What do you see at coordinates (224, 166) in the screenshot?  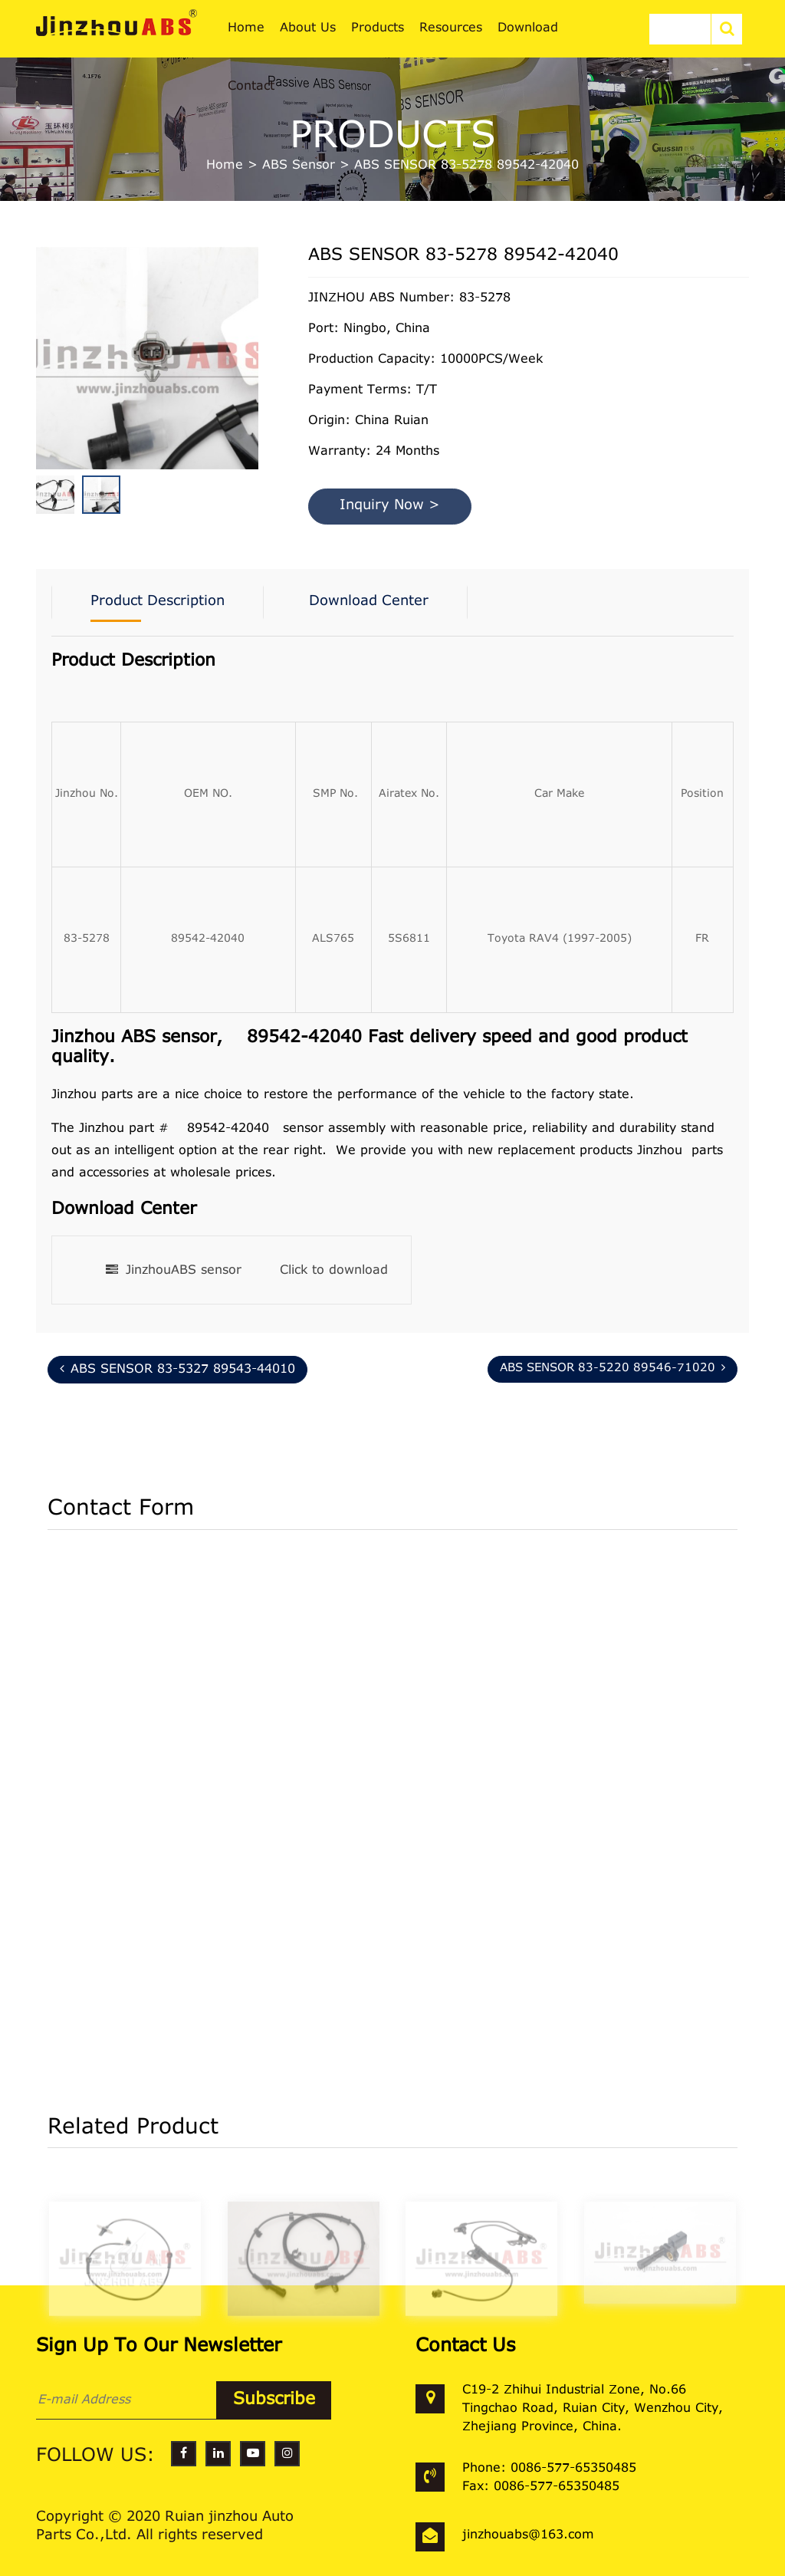 I see `Home` at bounding box center [224, 166].